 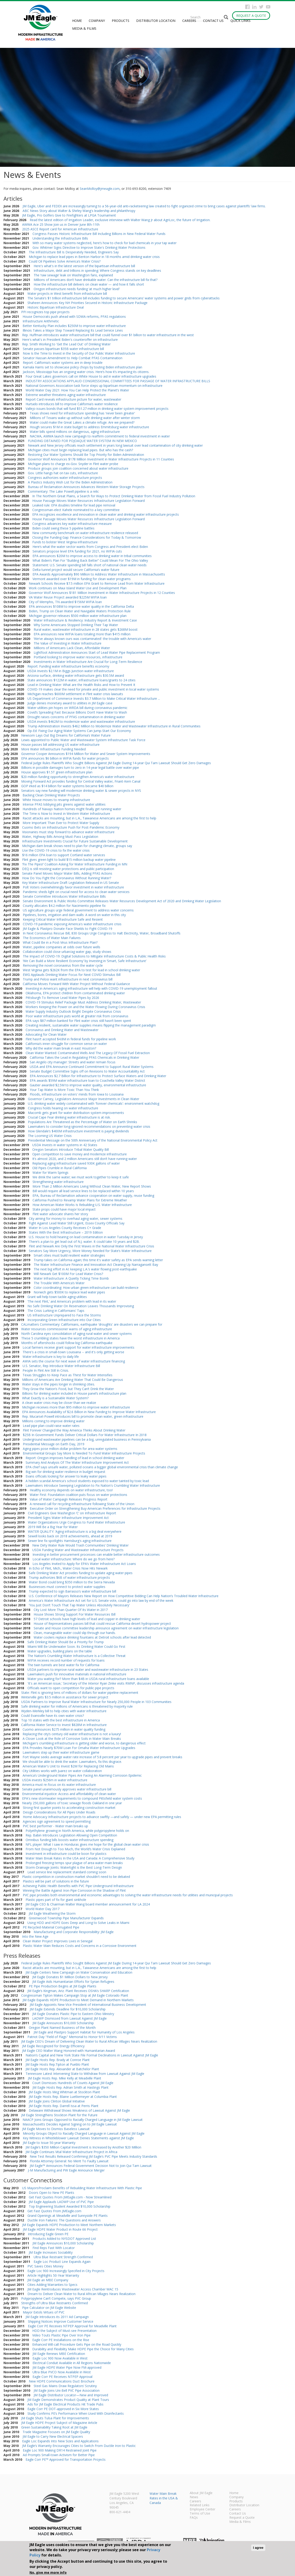 What do you see at coordinates (87, 1080) in the screenshot?
I see `EPA awards $59M water infrastructure loan to Coachella Valley Water District` at bounding box center [87, 1080].